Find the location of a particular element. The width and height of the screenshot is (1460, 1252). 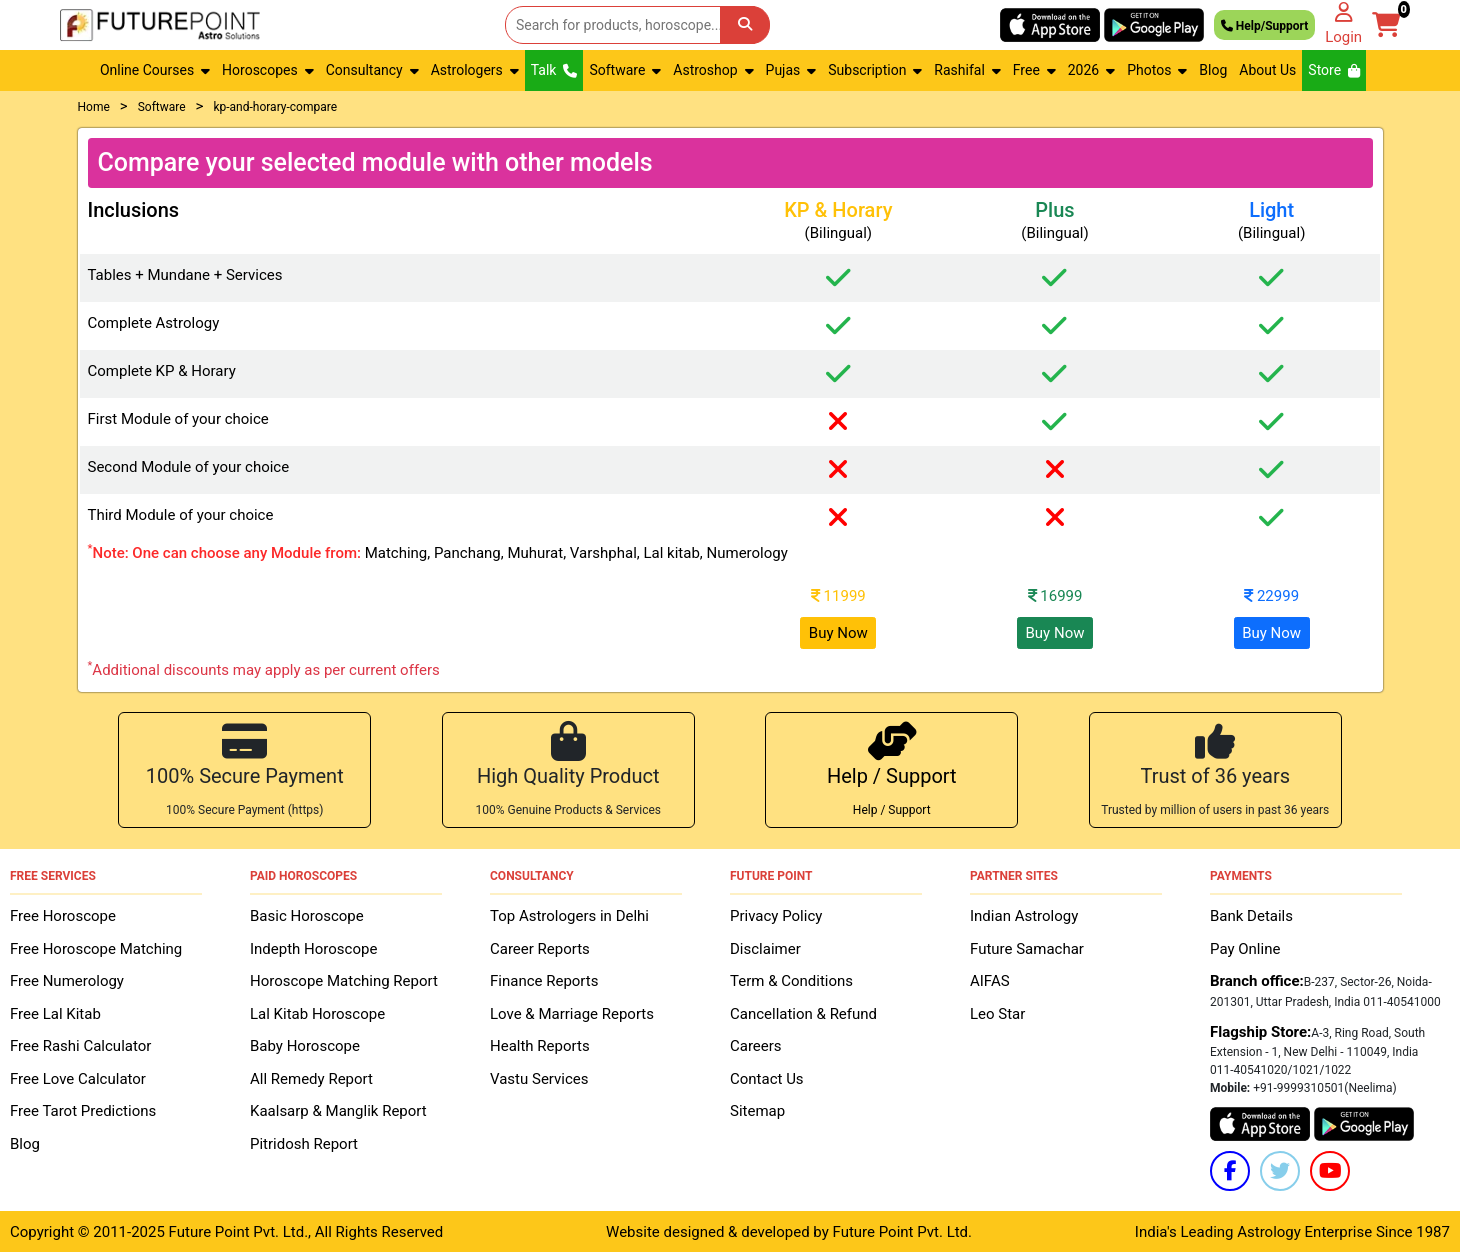

Career Reports is located at coordinates (540, 947).